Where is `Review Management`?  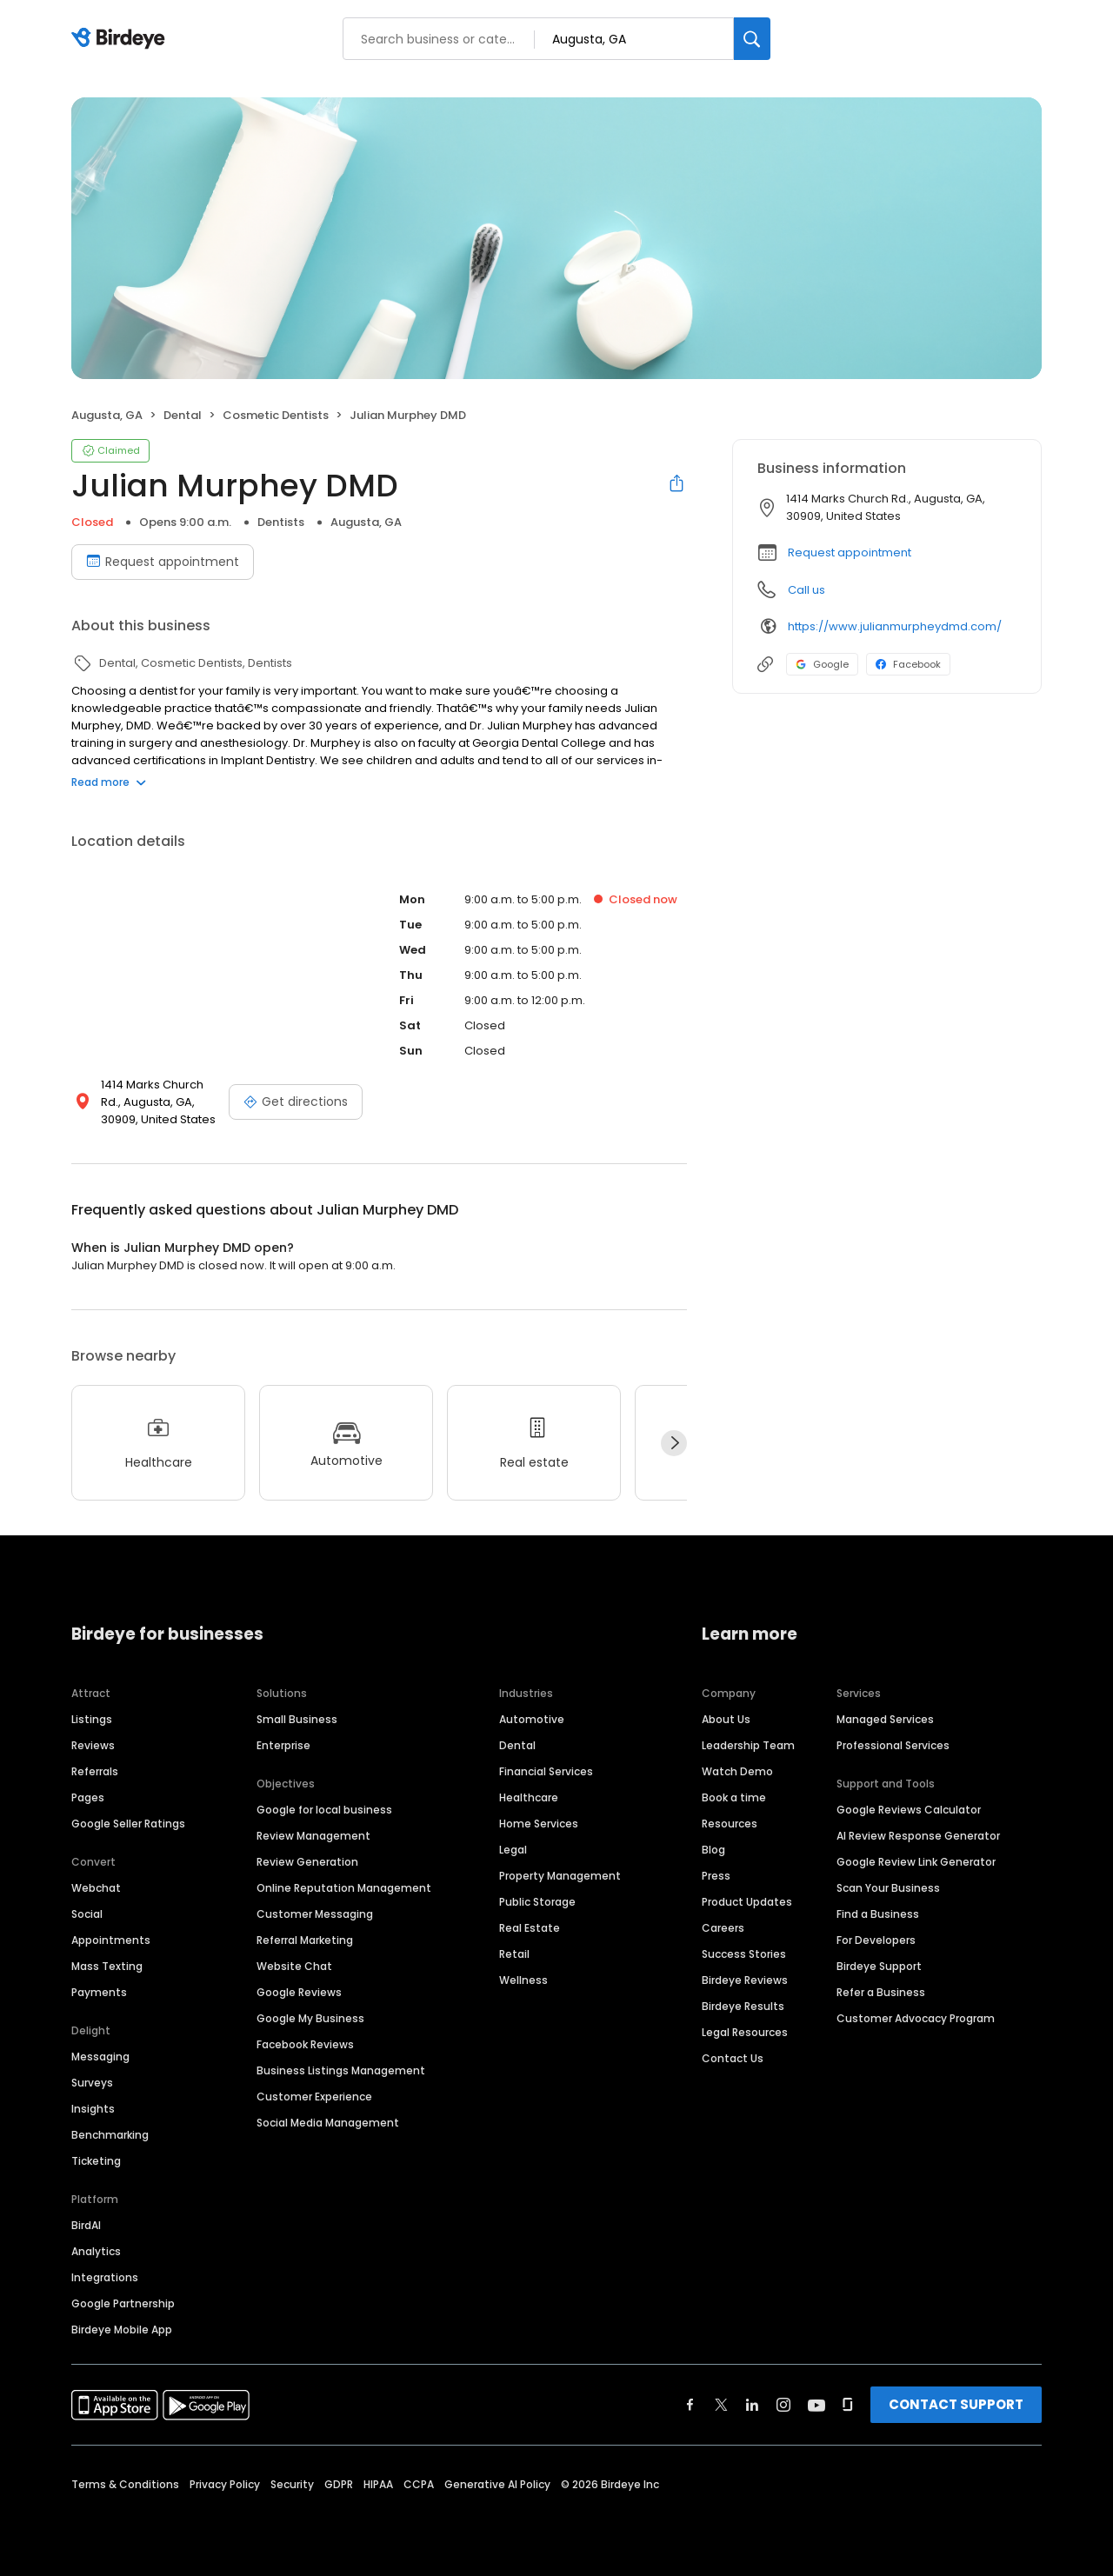
Review Management is located at coordinates (313, 1835).